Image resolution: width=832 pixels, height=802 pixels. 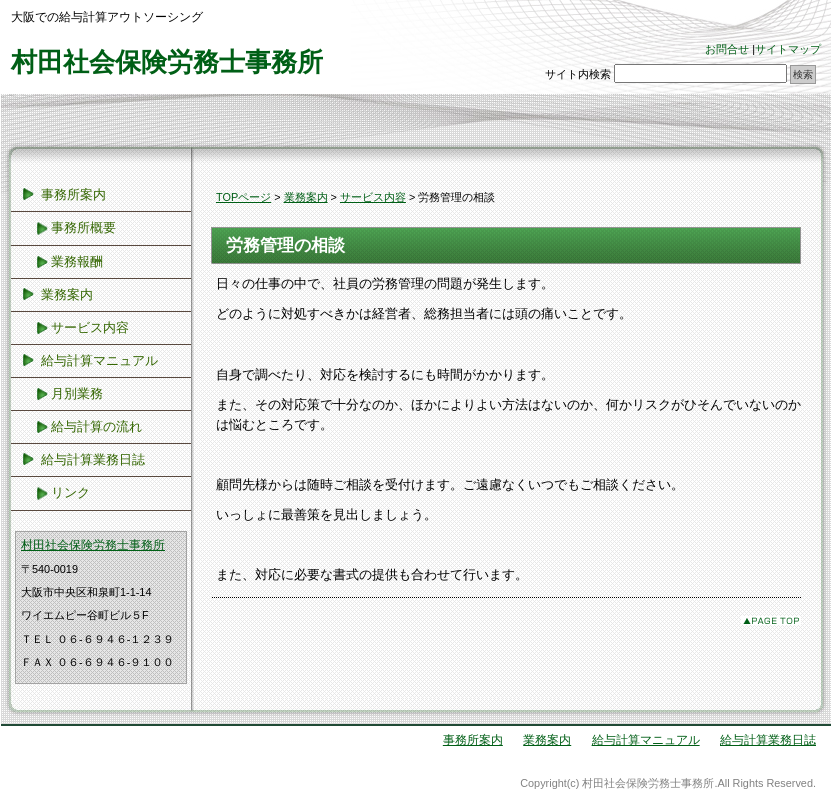 What do you see at coordinates (77, 393) in the screenshot?
I see `月別業務` at bounding box center [77, 393].